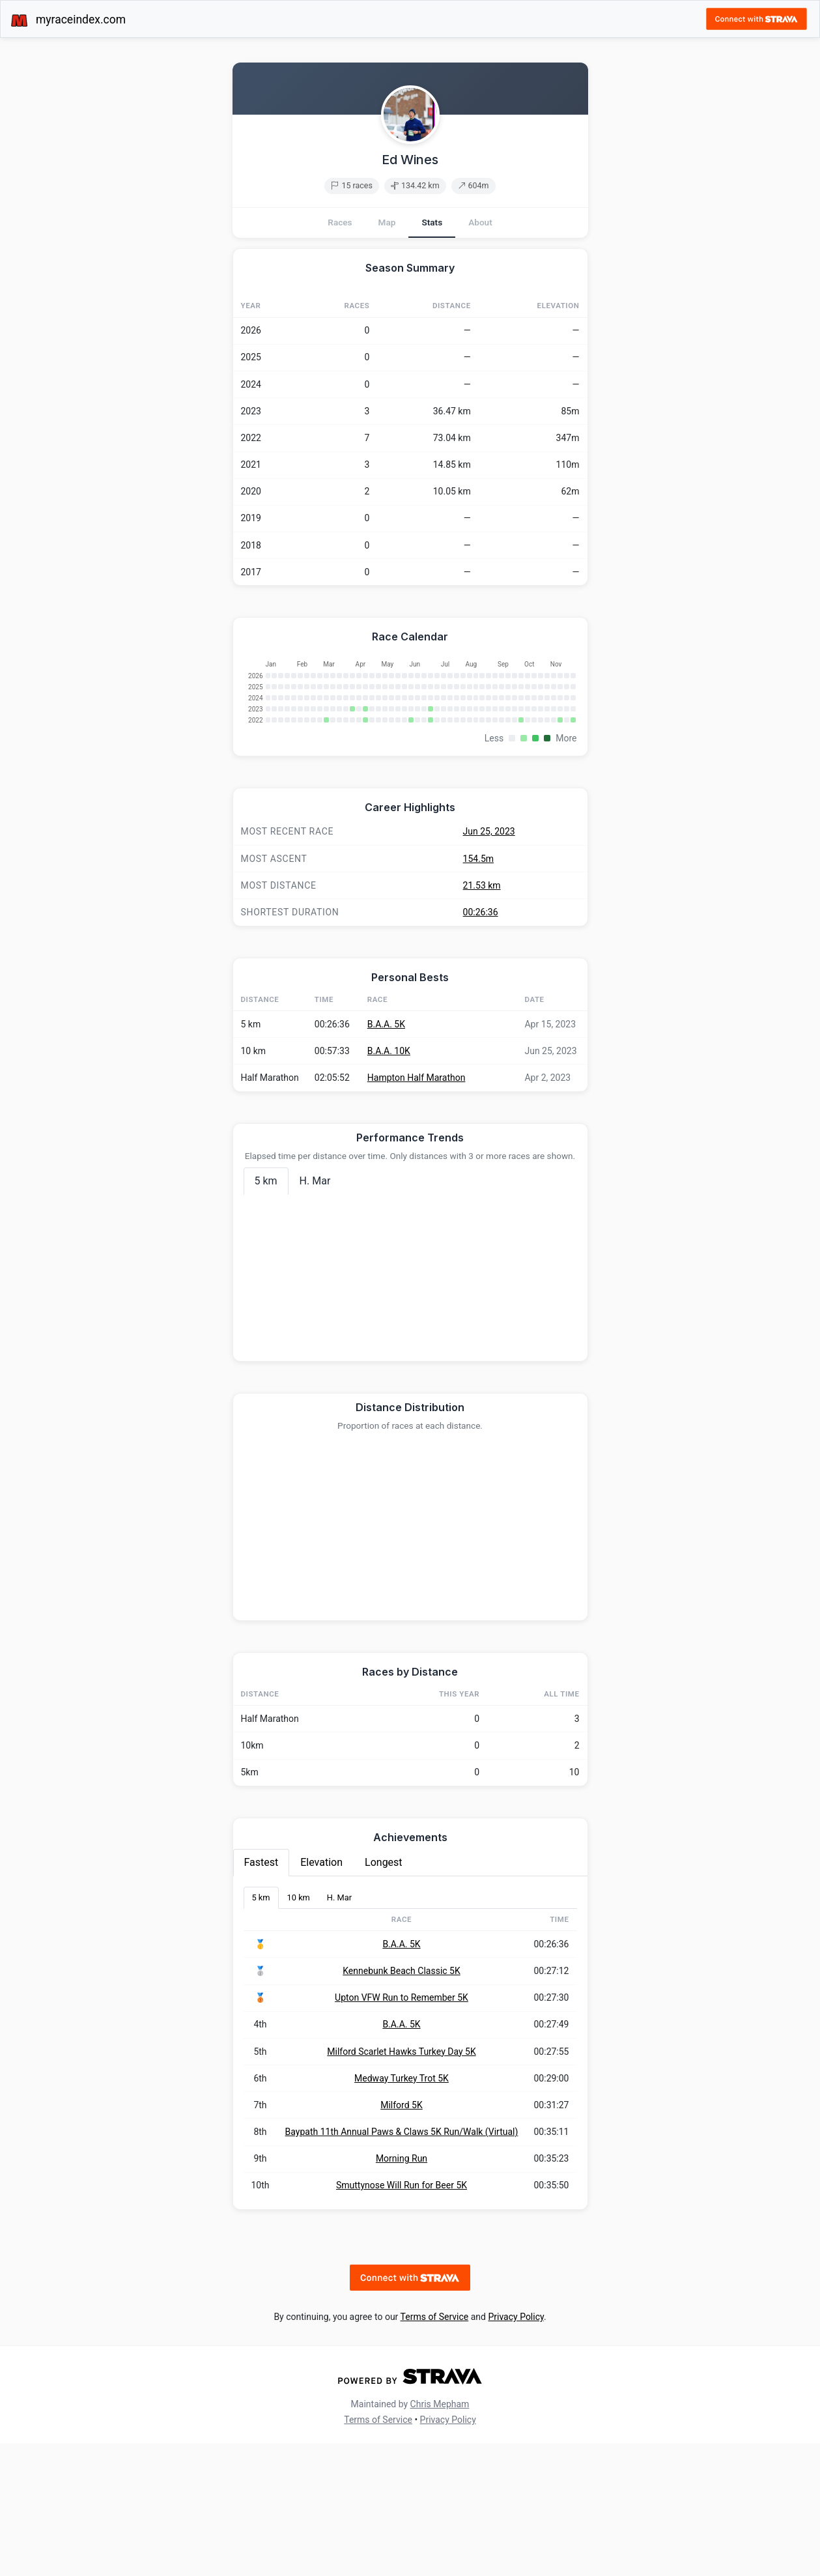 The height and width of the screenshot is (2576, 820). What do you see at coordinates (401, 2211) in the screenshot?
I see `Medway Turkey Trot 5K` at bounding box center [401, 2211].